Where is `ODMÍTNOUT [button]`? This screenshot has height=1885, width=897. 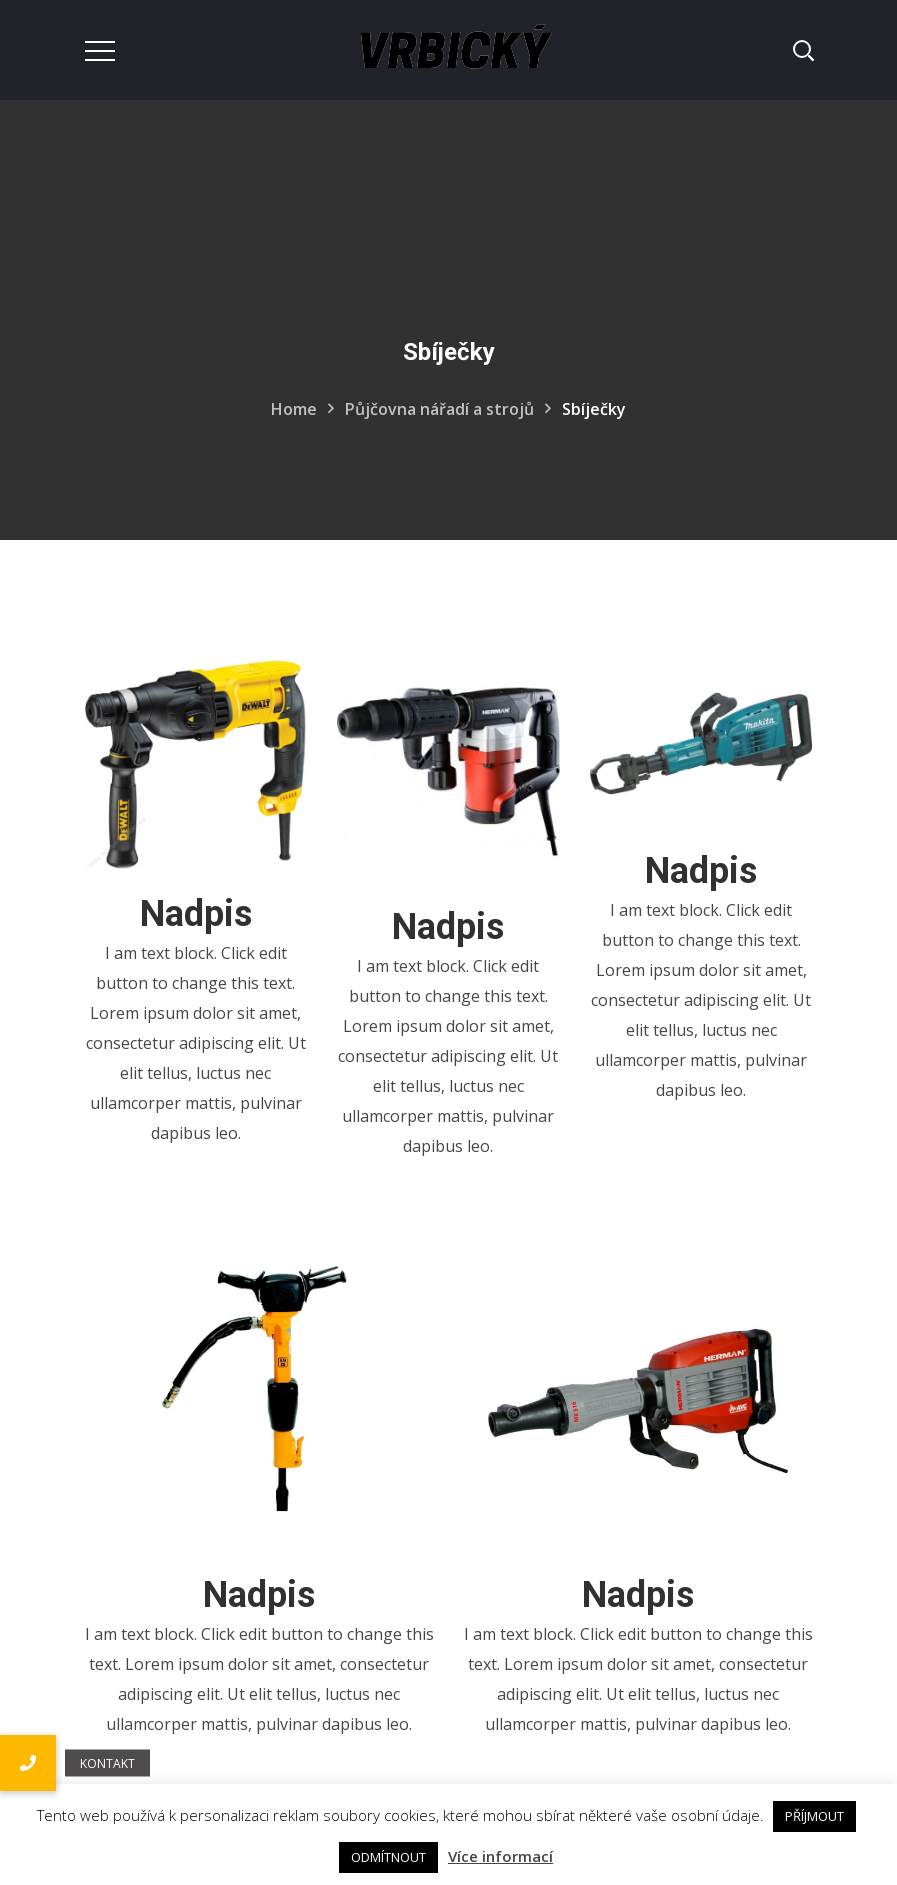
ODMÍTNOUT [button] is located at coordinates (388, 1857).